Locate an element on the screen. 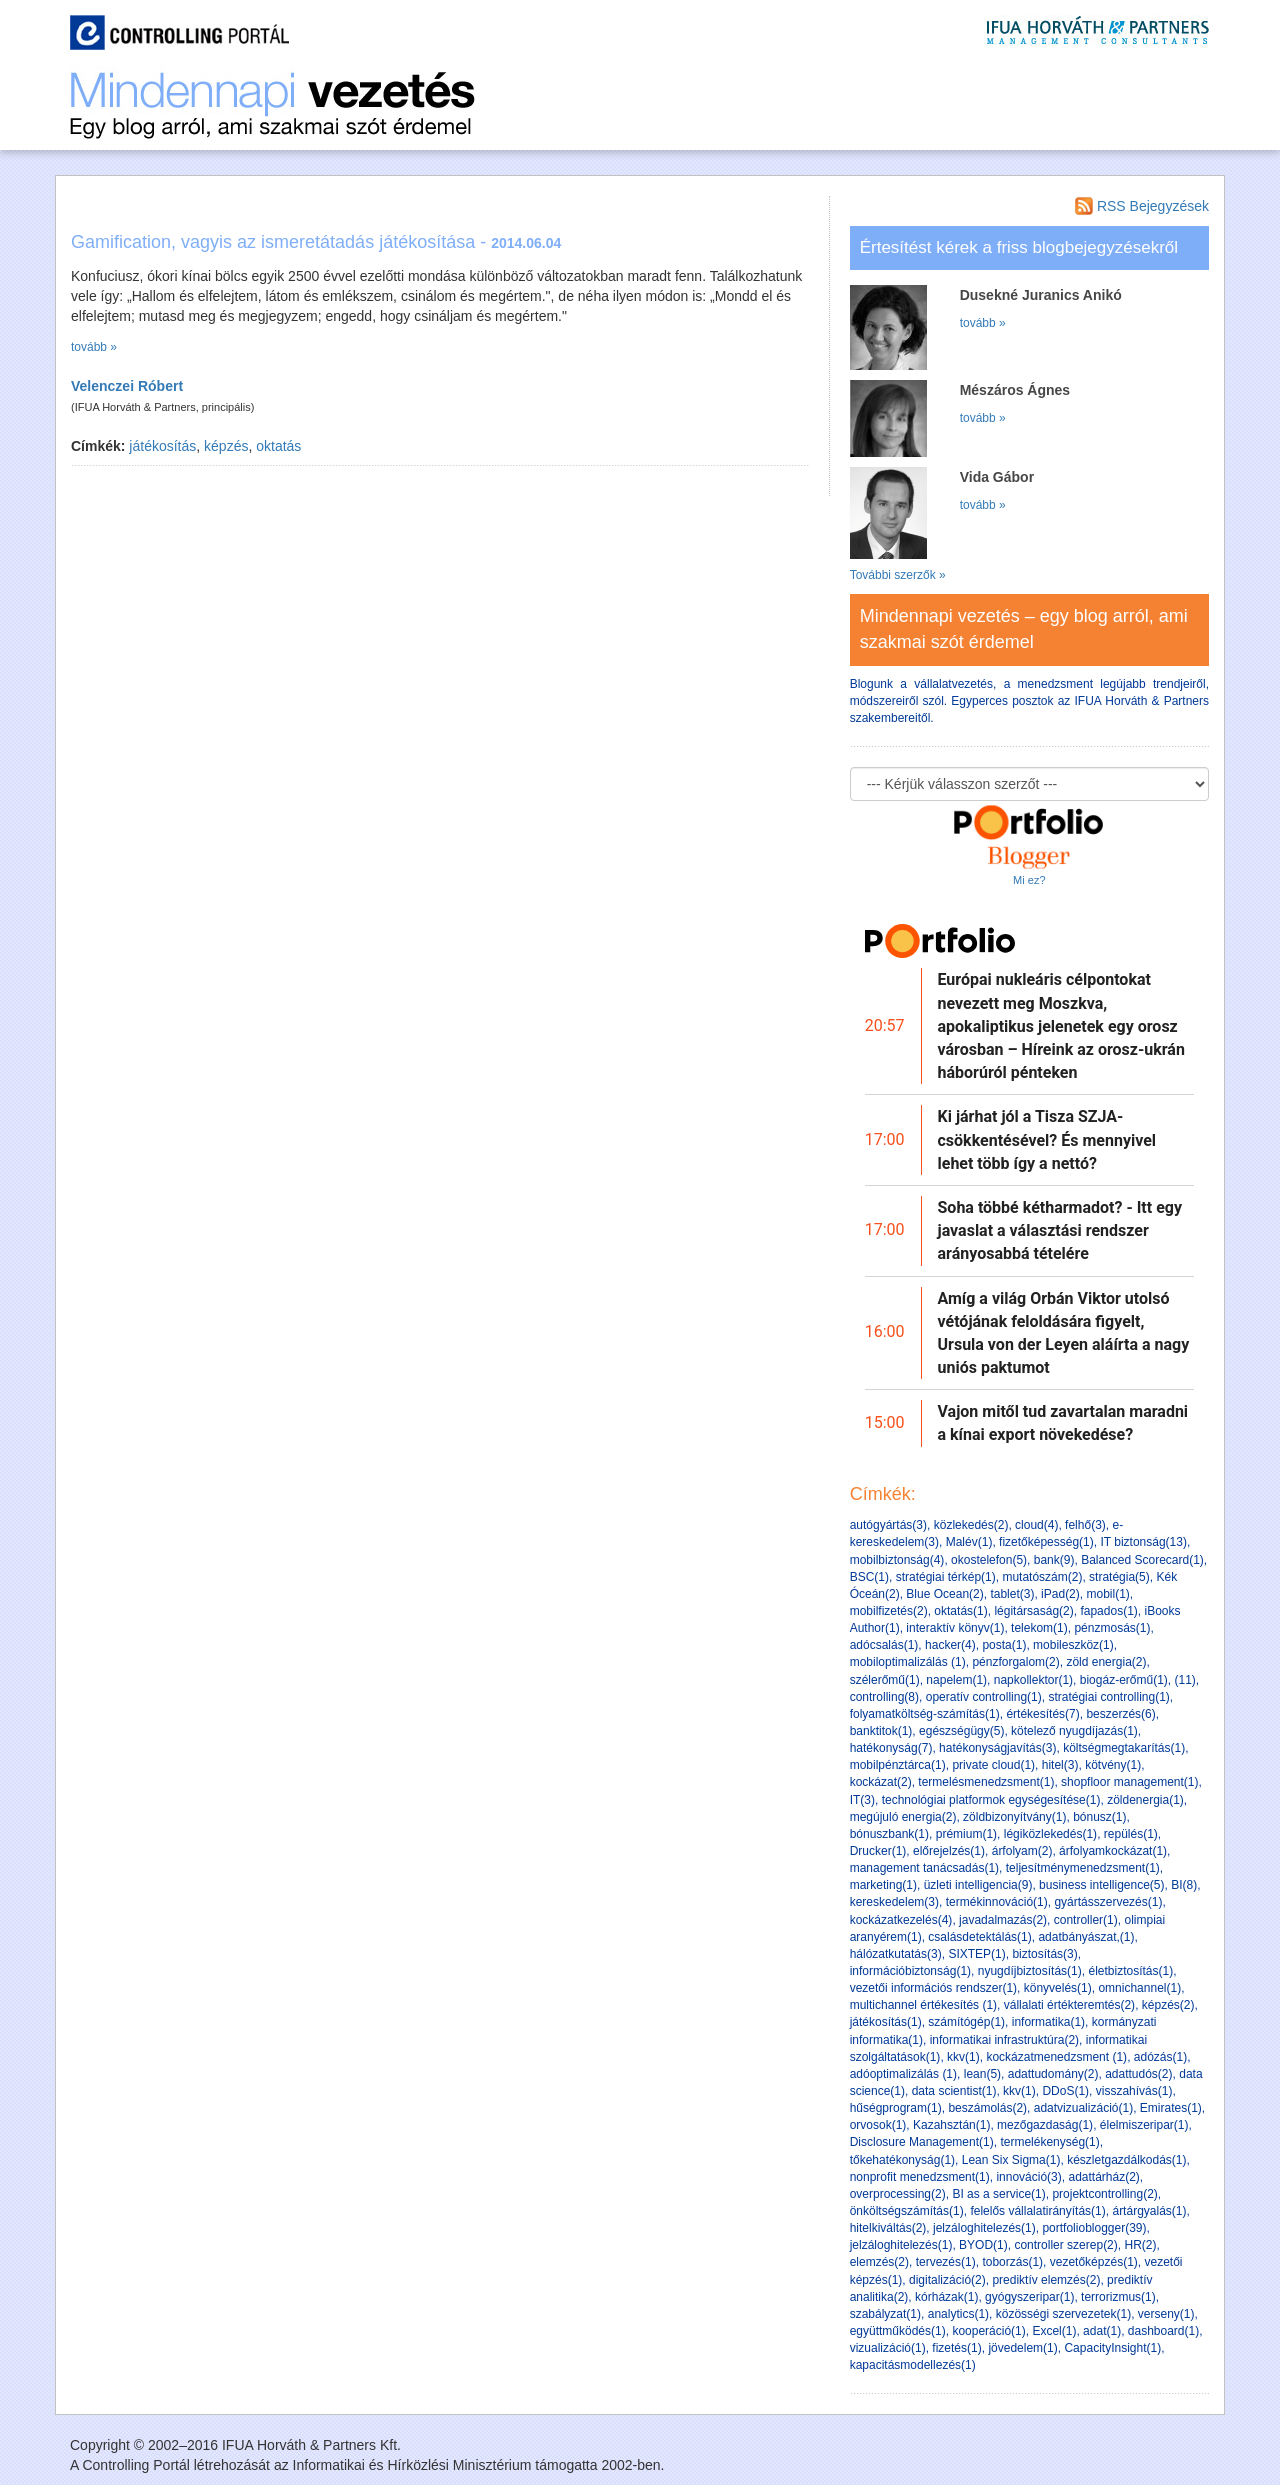  bank(9) is located at coordinates (1054, 1560).